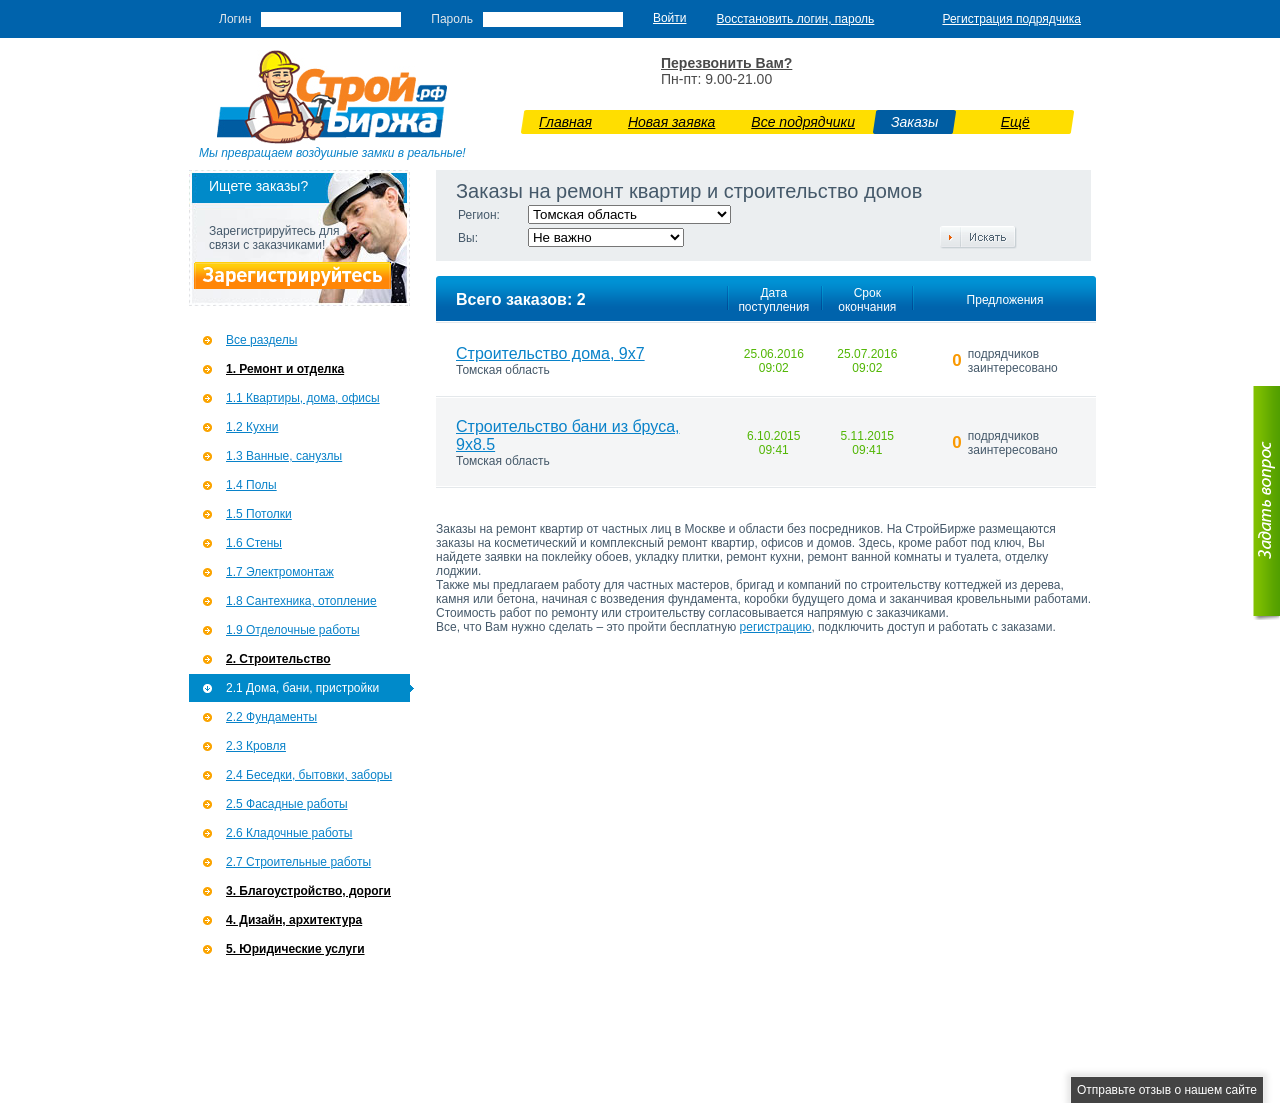 The width and height of the screenshot is (1280, 1103). I want to click on 1.1 Квартиры, дома, офисы, so click(303, 398).